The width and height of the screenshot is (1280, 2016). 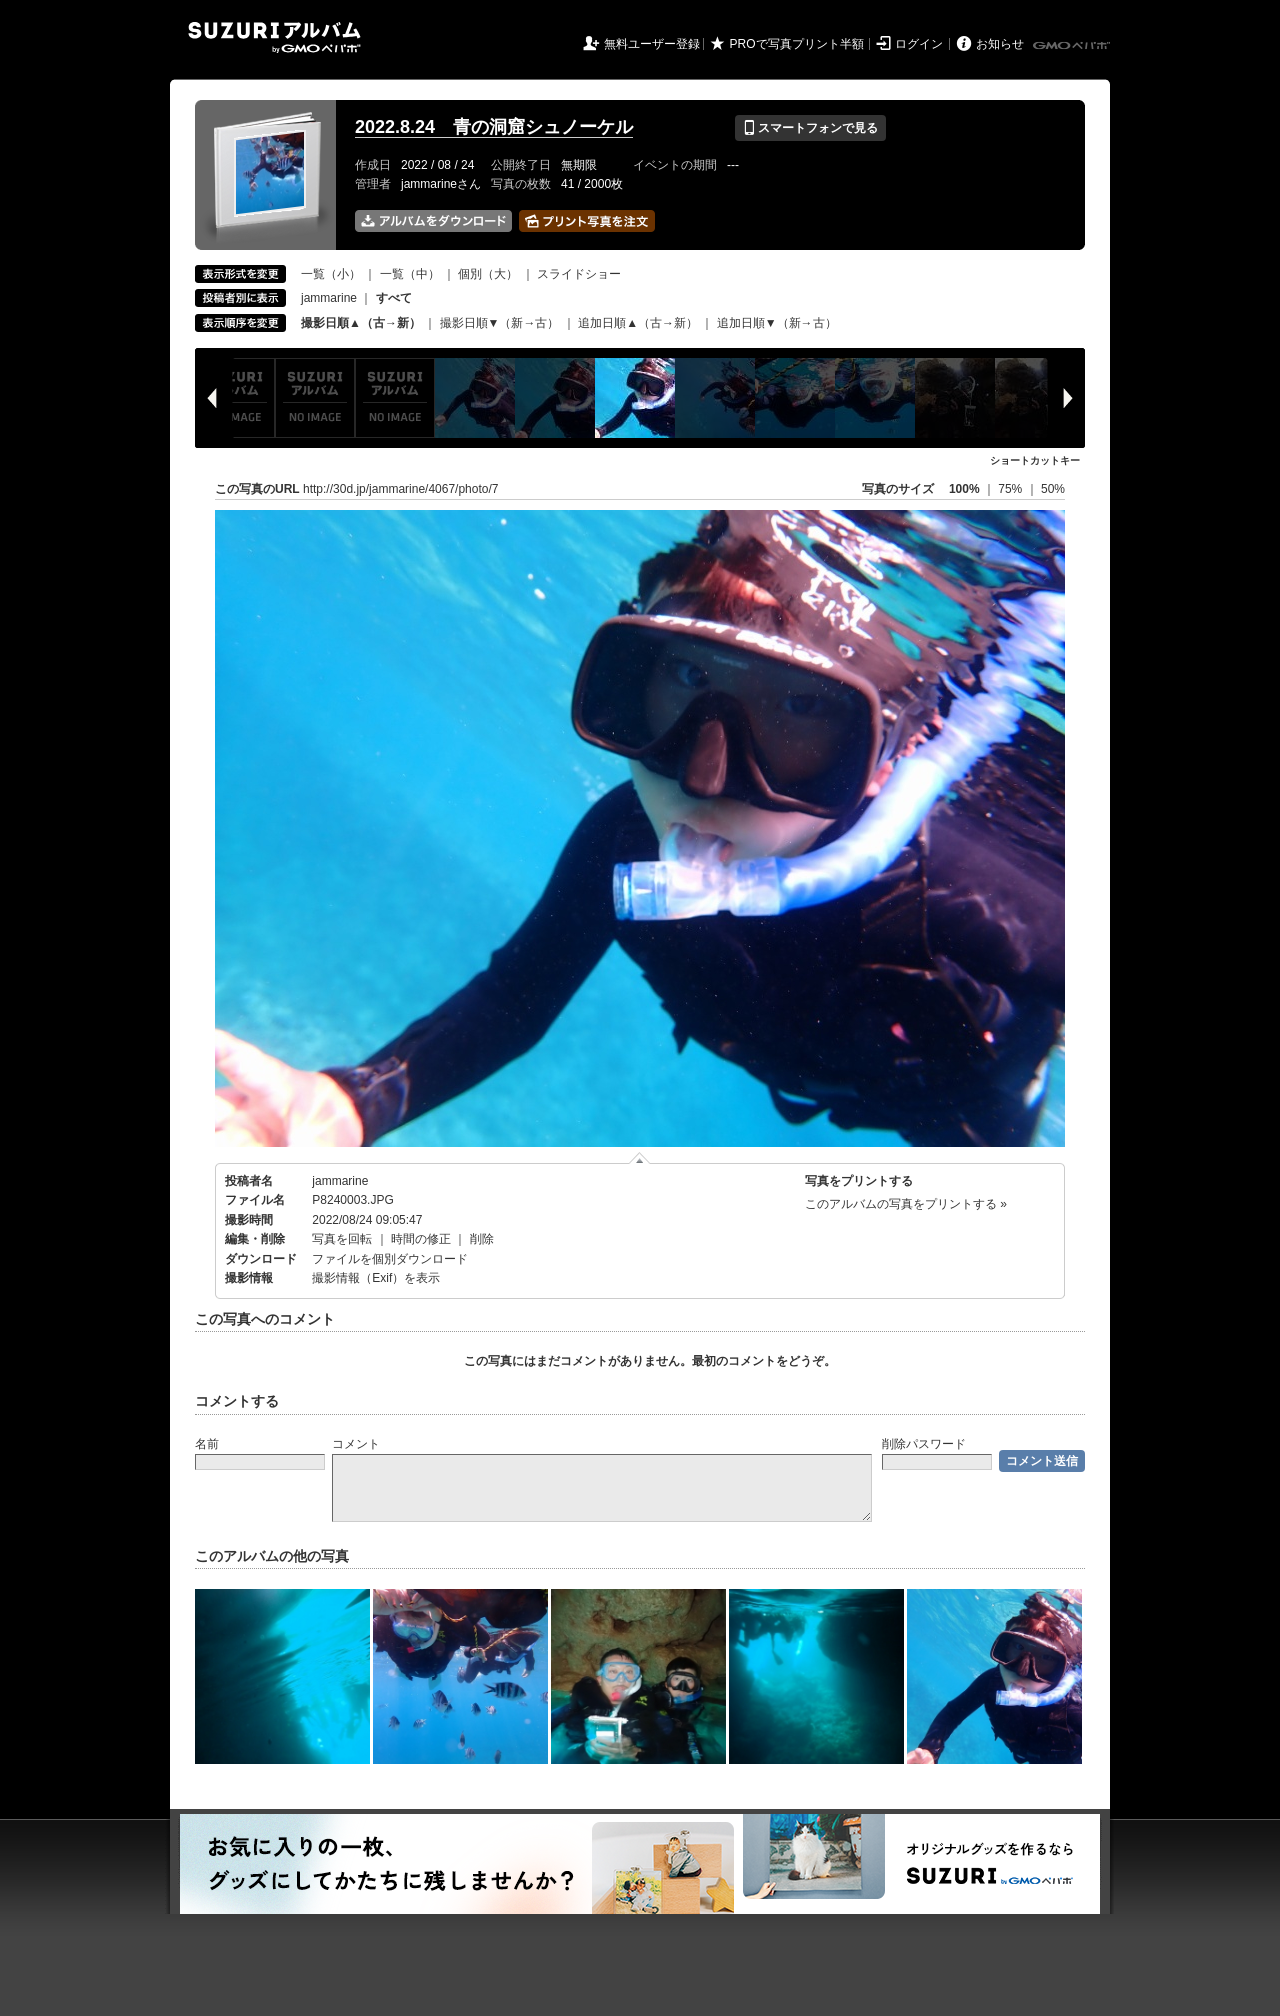 I want to click on スマートフォンで見る, so click(x=810, y=128).